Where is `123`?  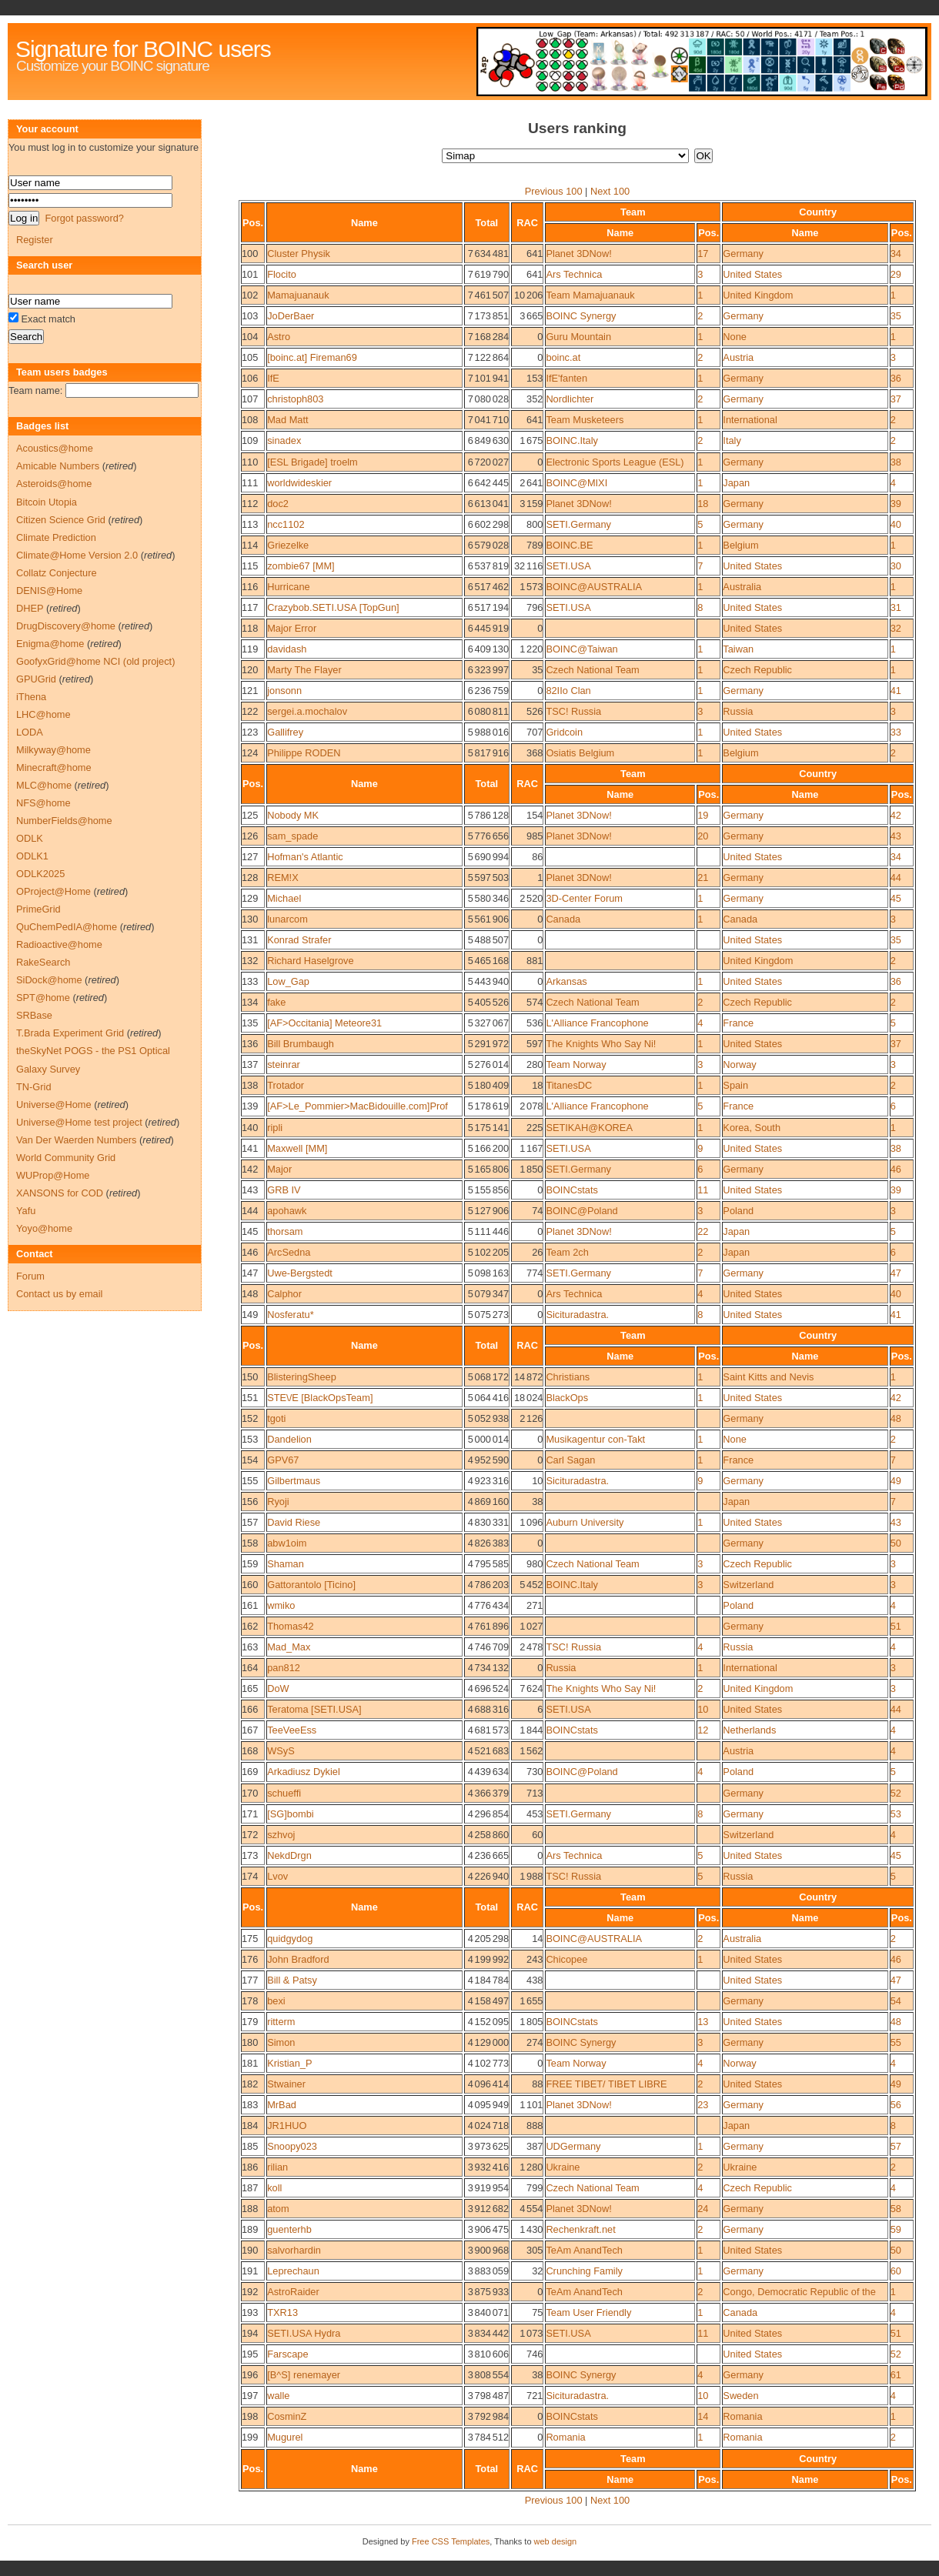
123 is located at coordinates (250, 732).